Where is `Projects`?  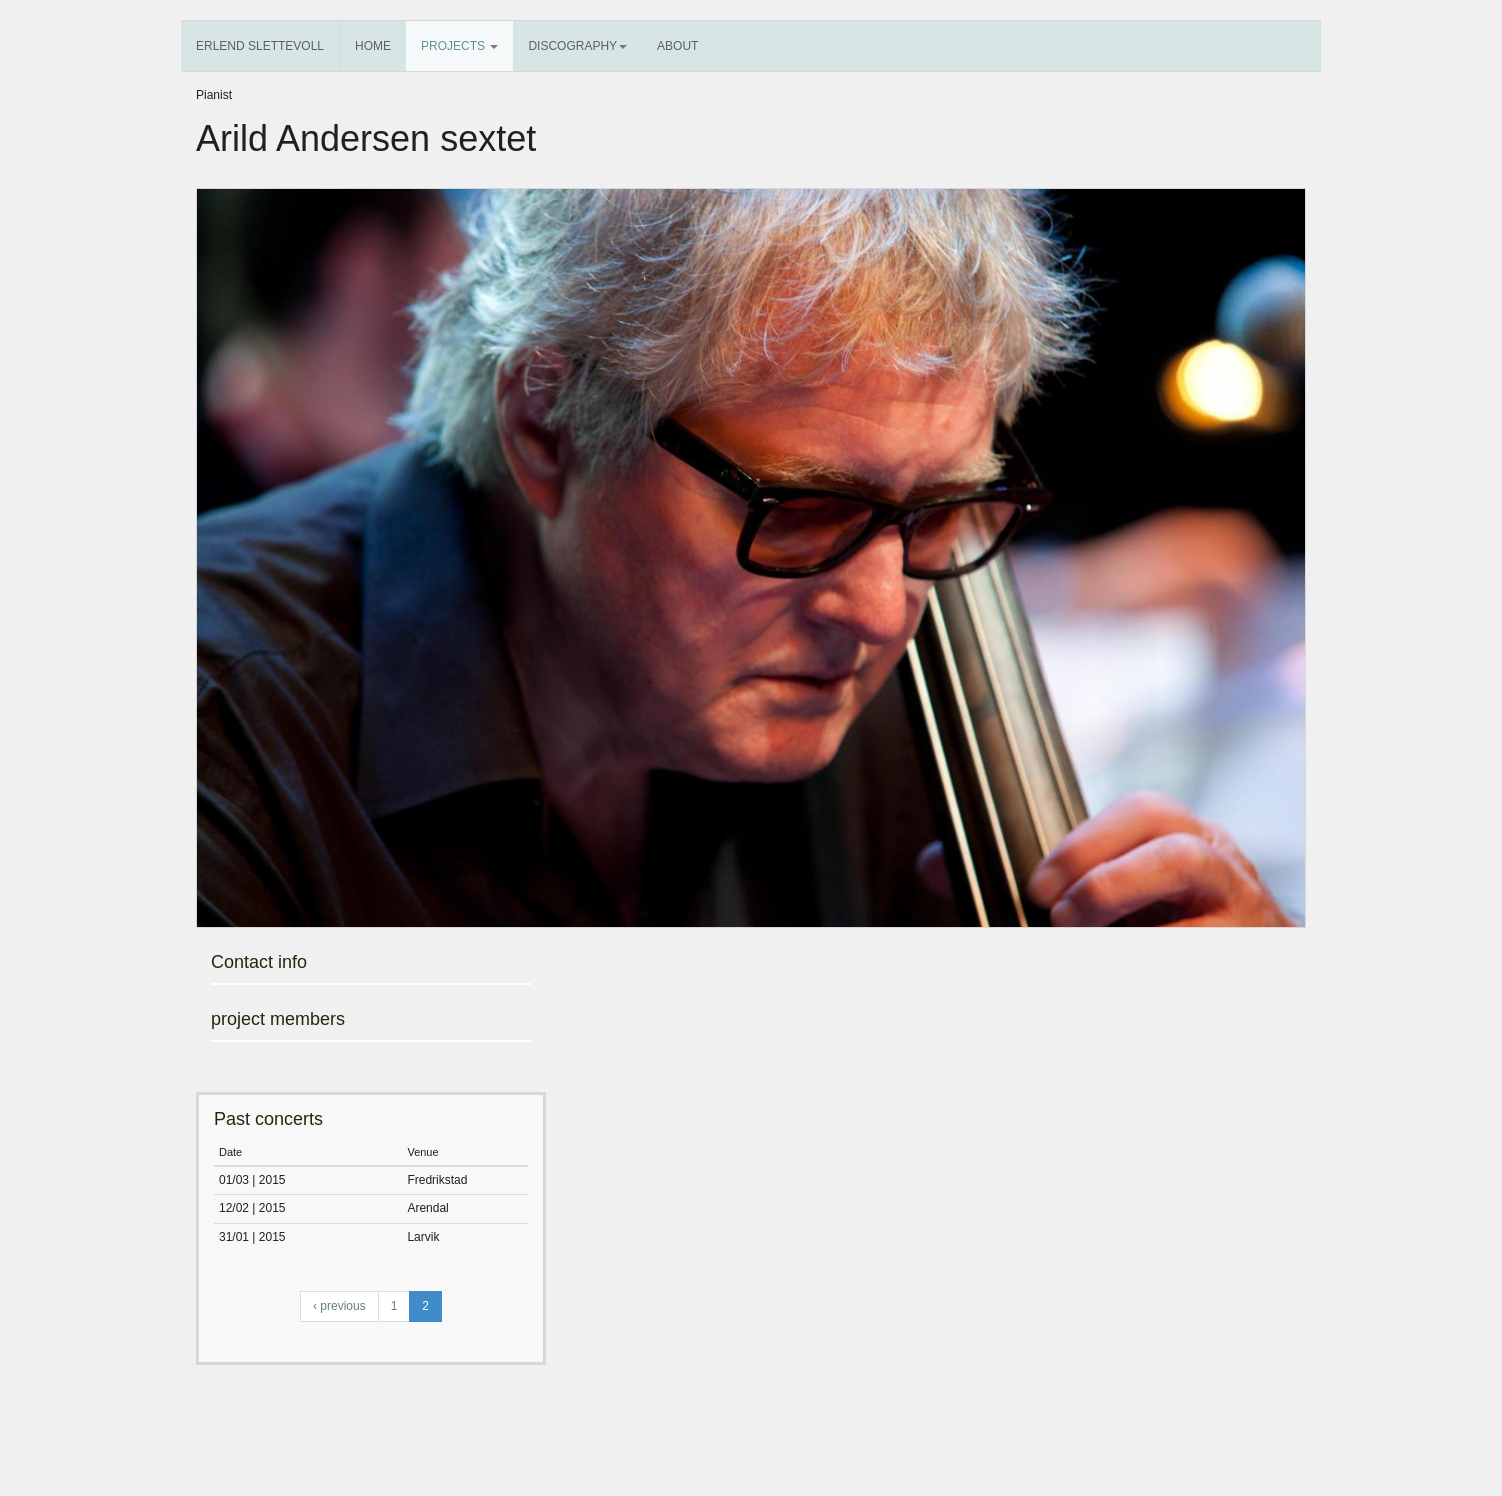
Projects is located at coordinates (459, 46).